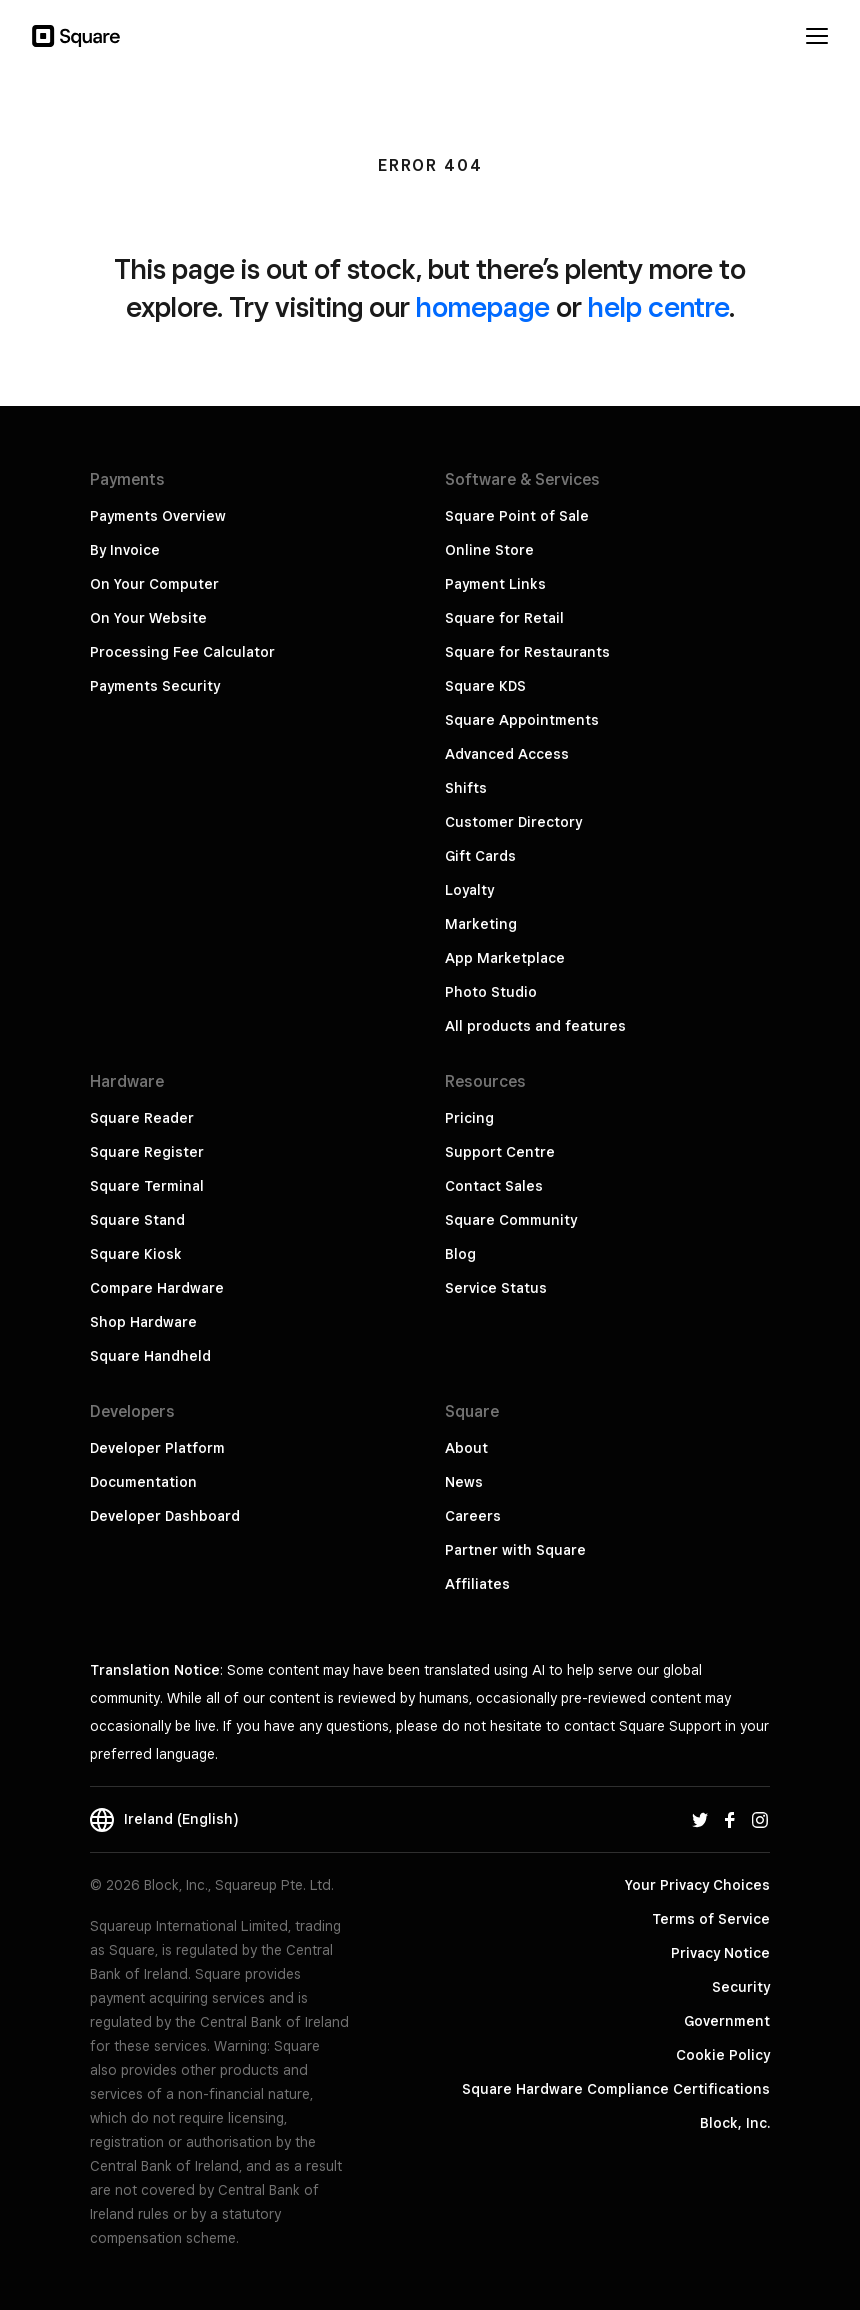 The image size is (860, 2310). I want to click on Careers, so click(473, 1516).